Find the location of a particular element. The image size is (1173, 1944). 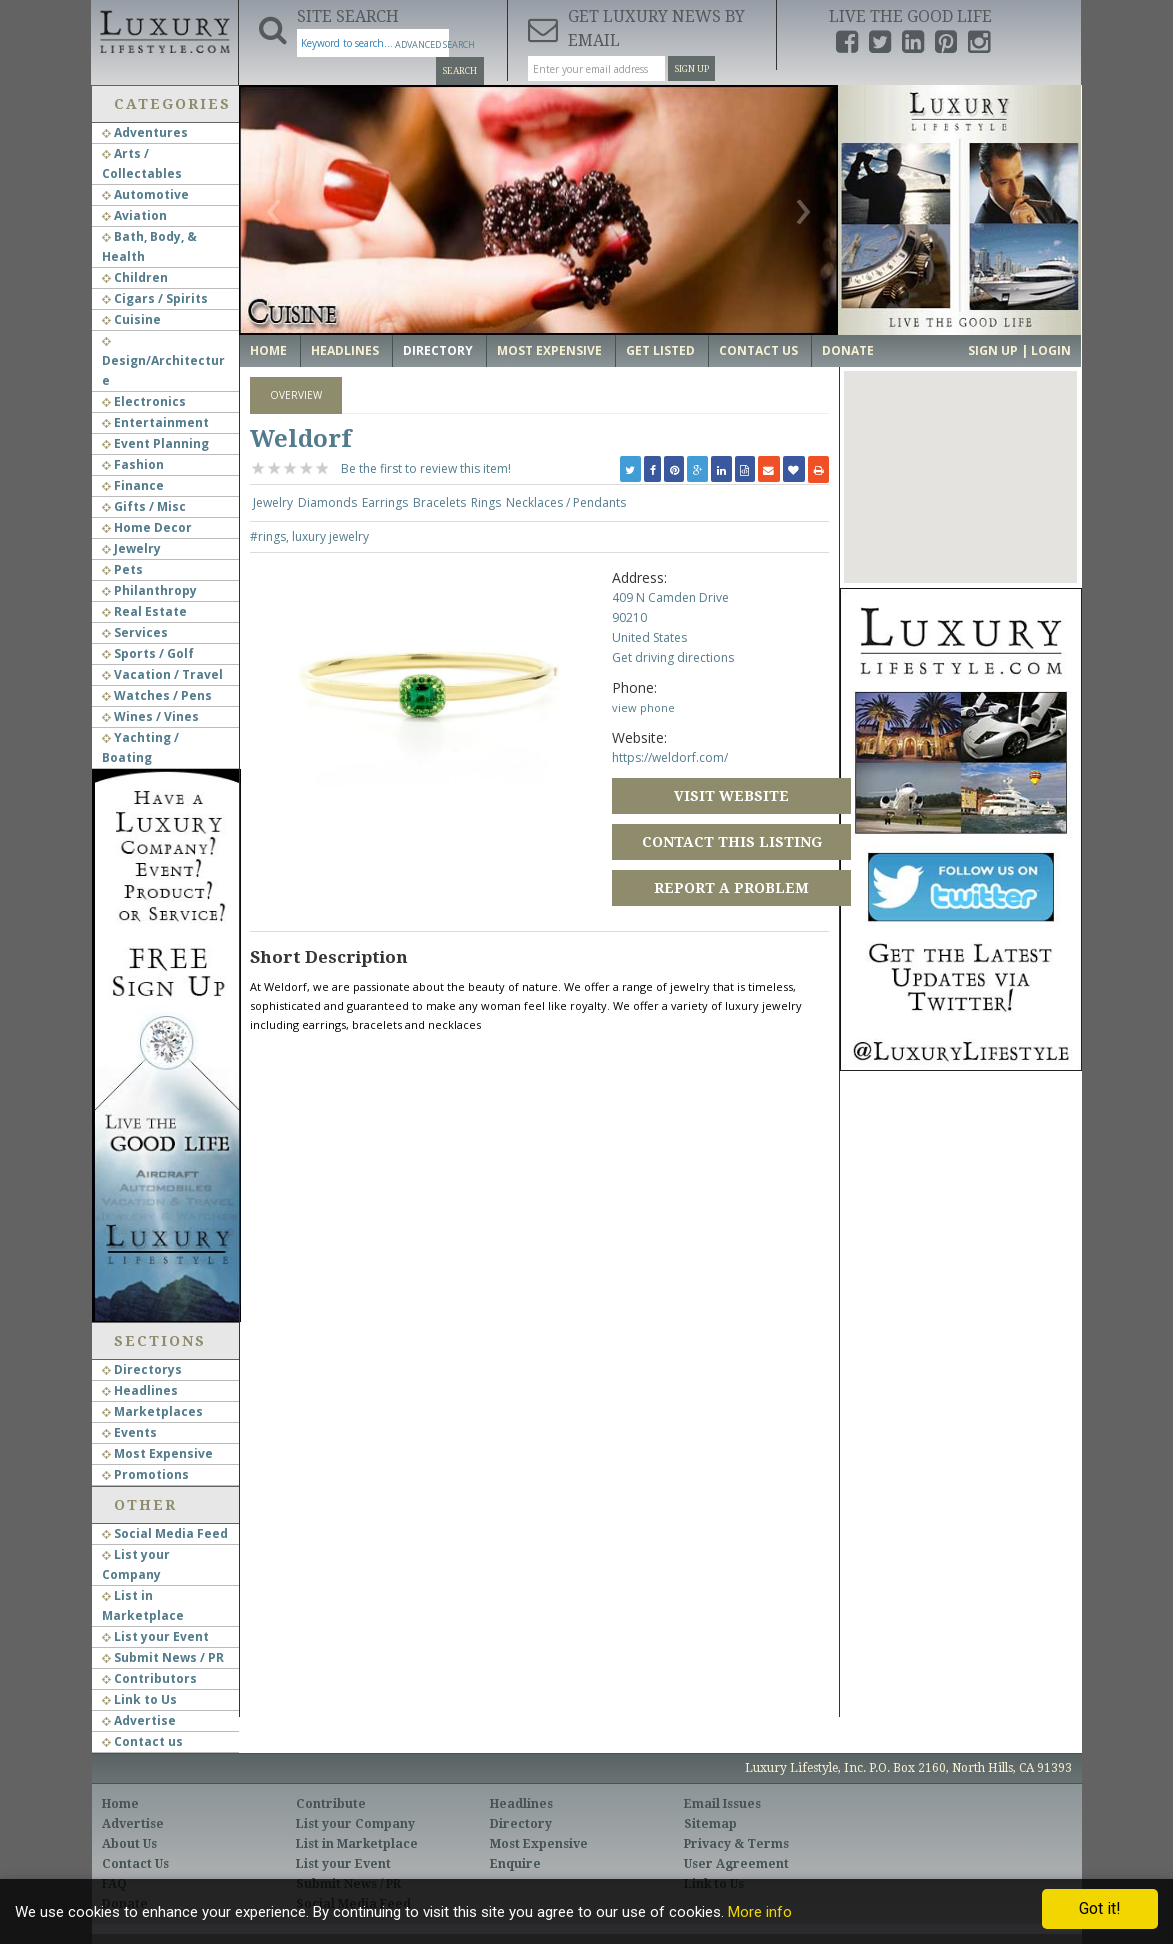

Entertainment is located at coordinates (155, 422).